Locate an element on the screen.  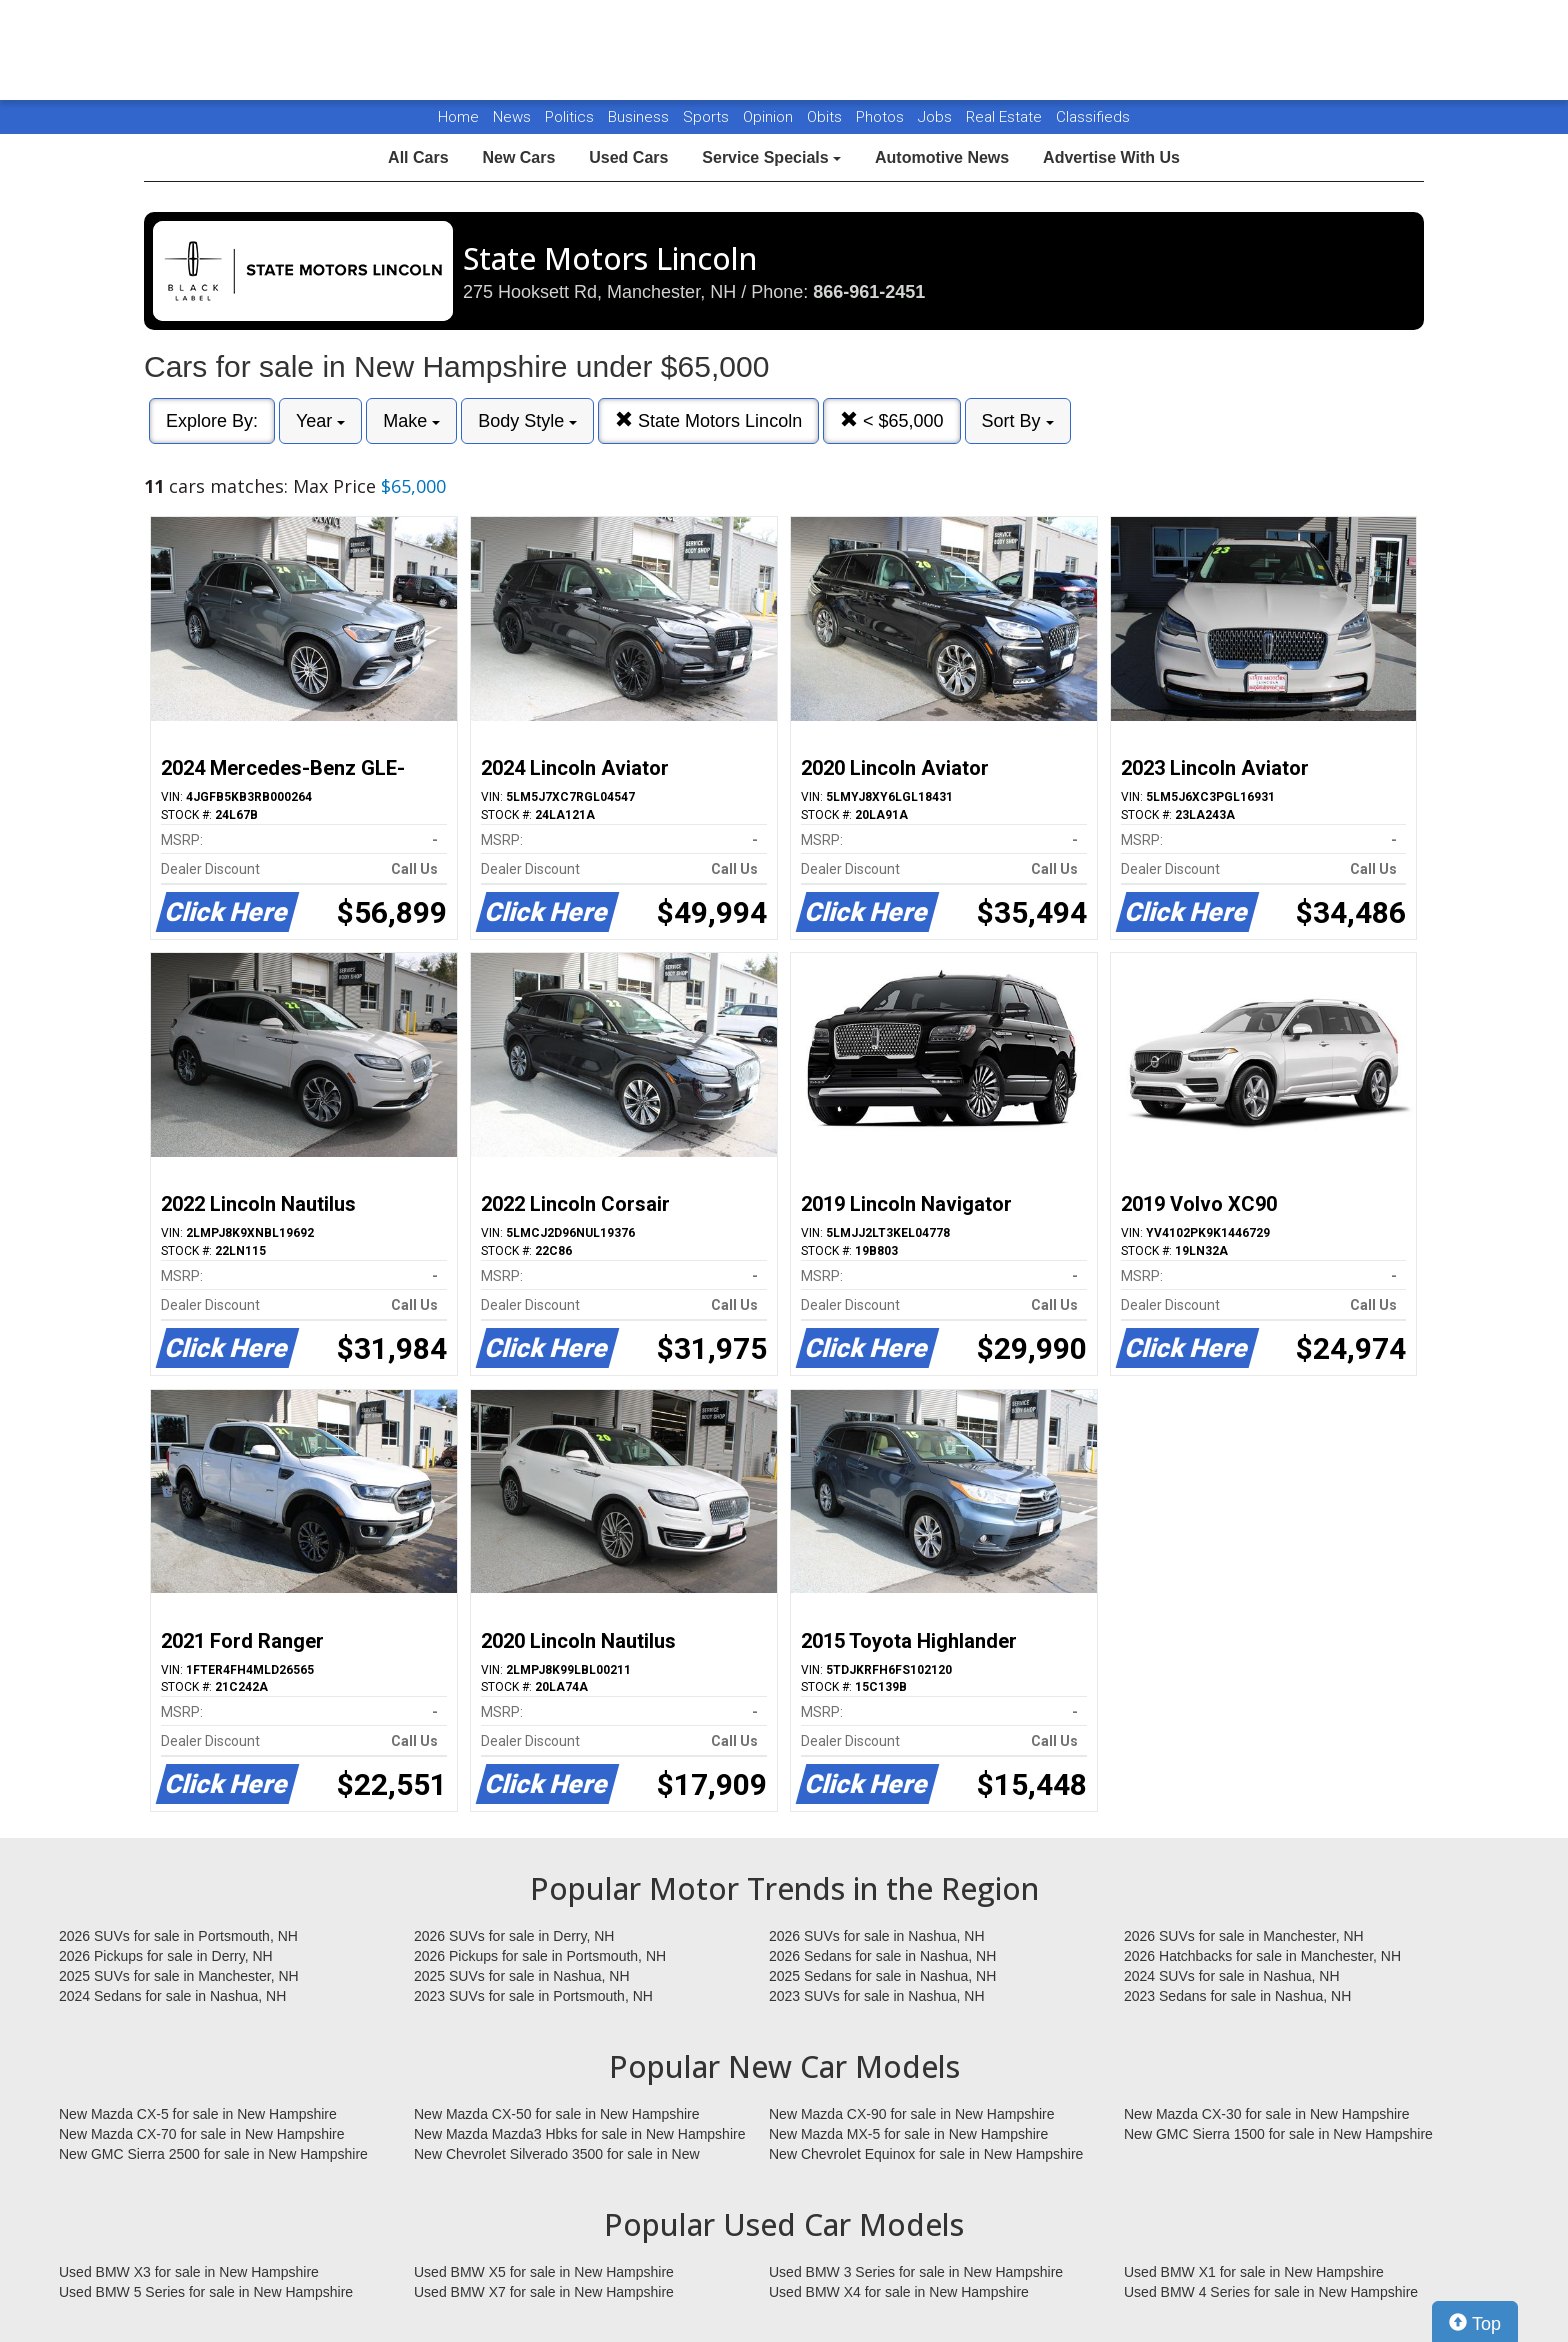
Real Estate is located at coordinates (1006, 117).